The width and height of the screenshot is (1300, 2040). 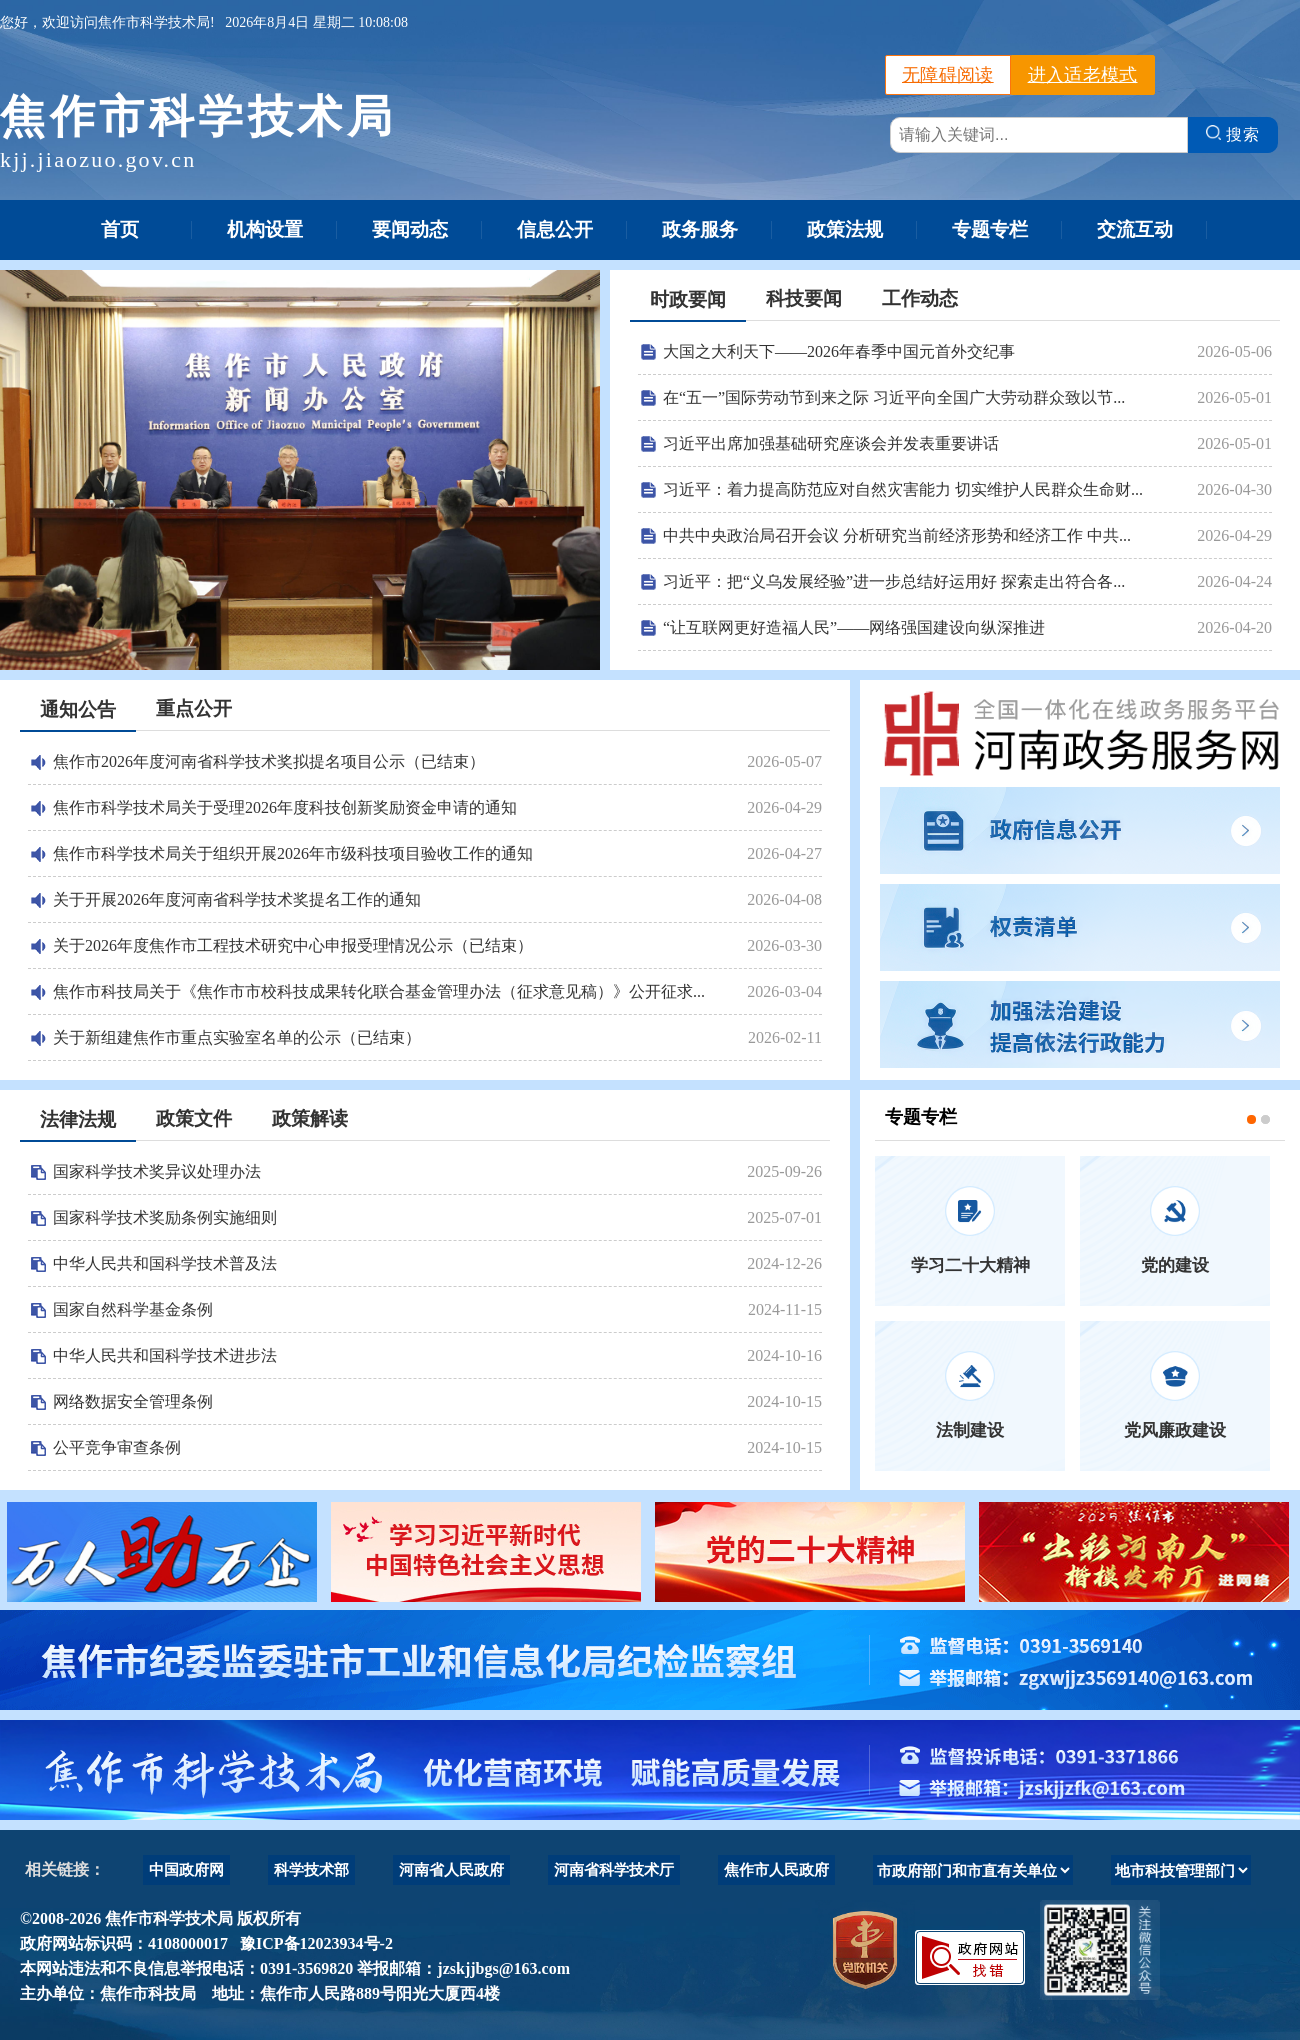 What do you see at coordinates (165, 1263) in the screenshot?
I see `中华人民共和国科学技术普及法` at bounding box center [165, 1263].